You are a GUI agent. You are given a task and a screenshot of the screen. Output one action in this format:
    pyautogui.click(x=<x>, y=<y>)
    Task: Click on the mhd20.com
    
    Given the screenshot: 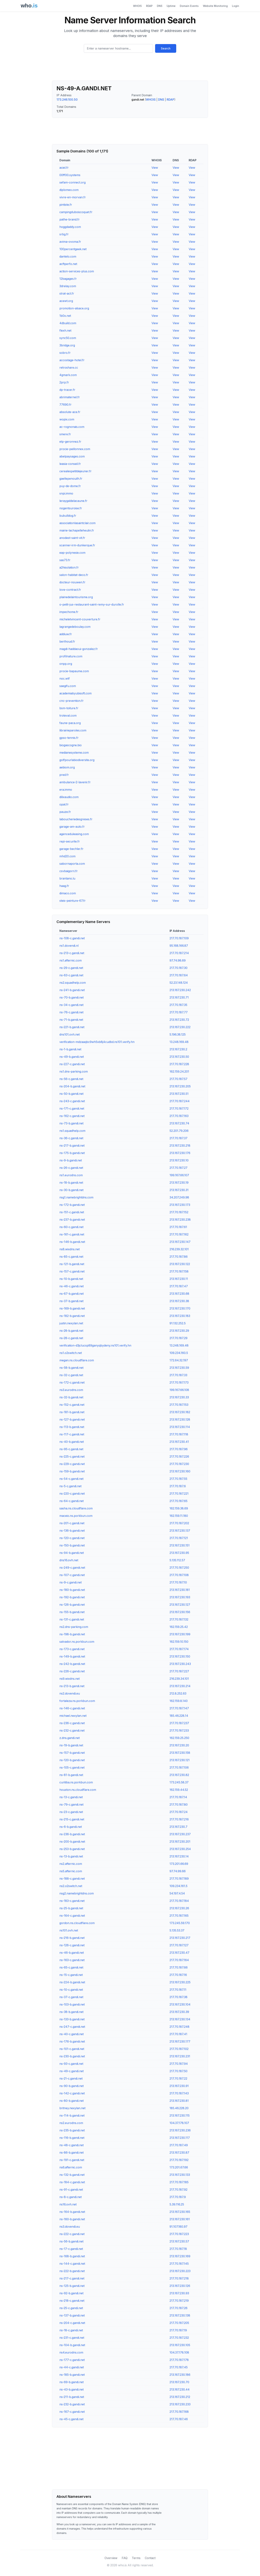 What is the action you would take?
    pyautogui.click(x=67, y=856)
    